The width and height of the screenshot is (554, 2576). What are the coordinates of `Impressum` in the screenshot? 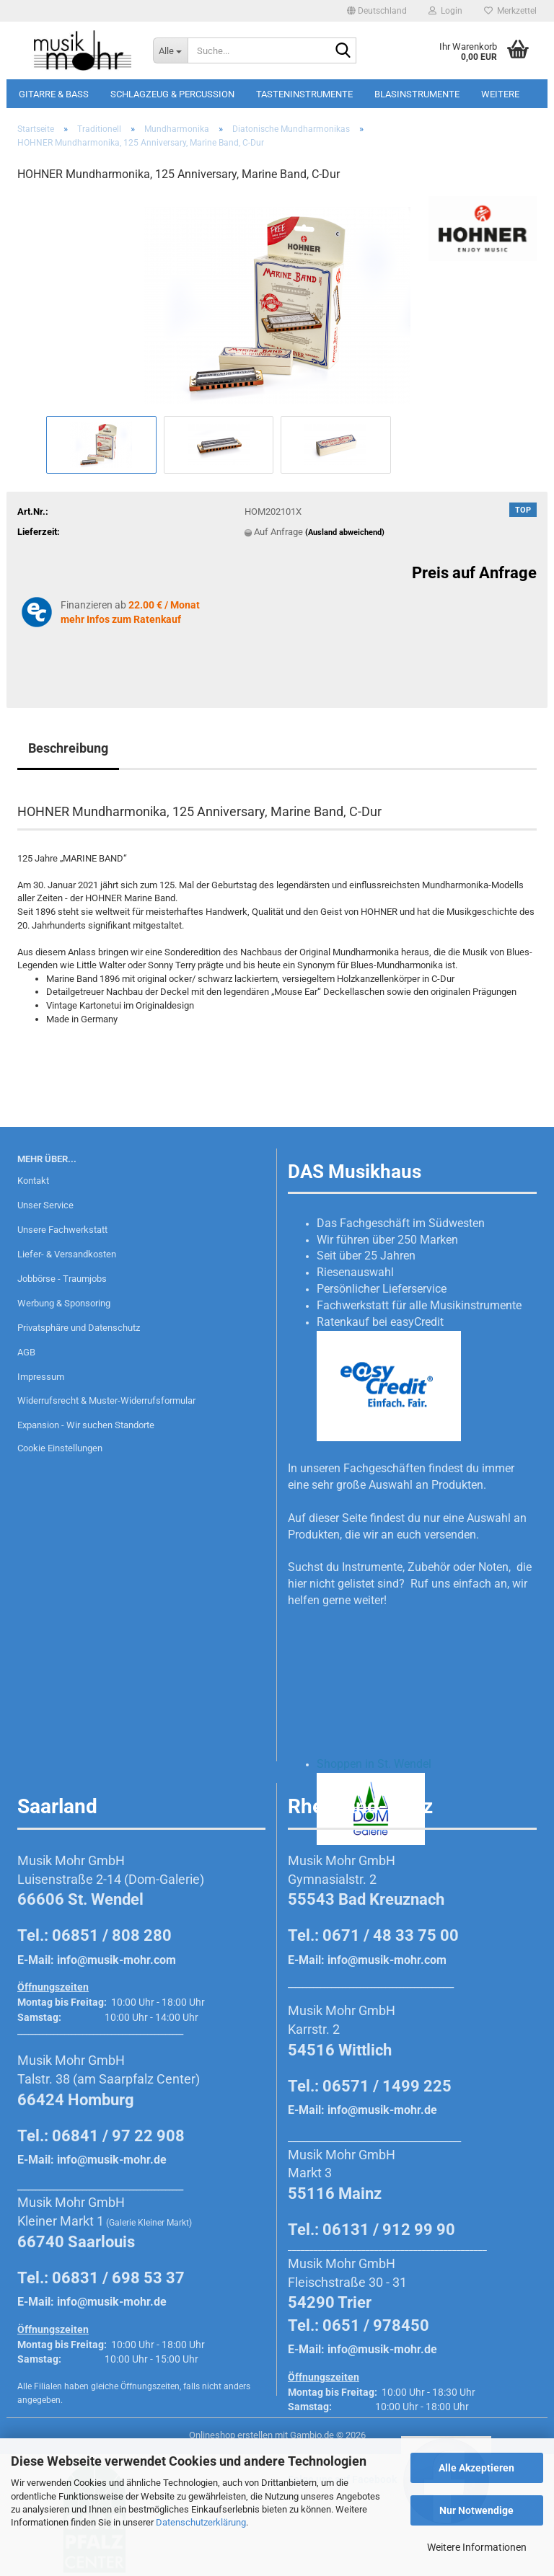 It's located at (40, 1376).